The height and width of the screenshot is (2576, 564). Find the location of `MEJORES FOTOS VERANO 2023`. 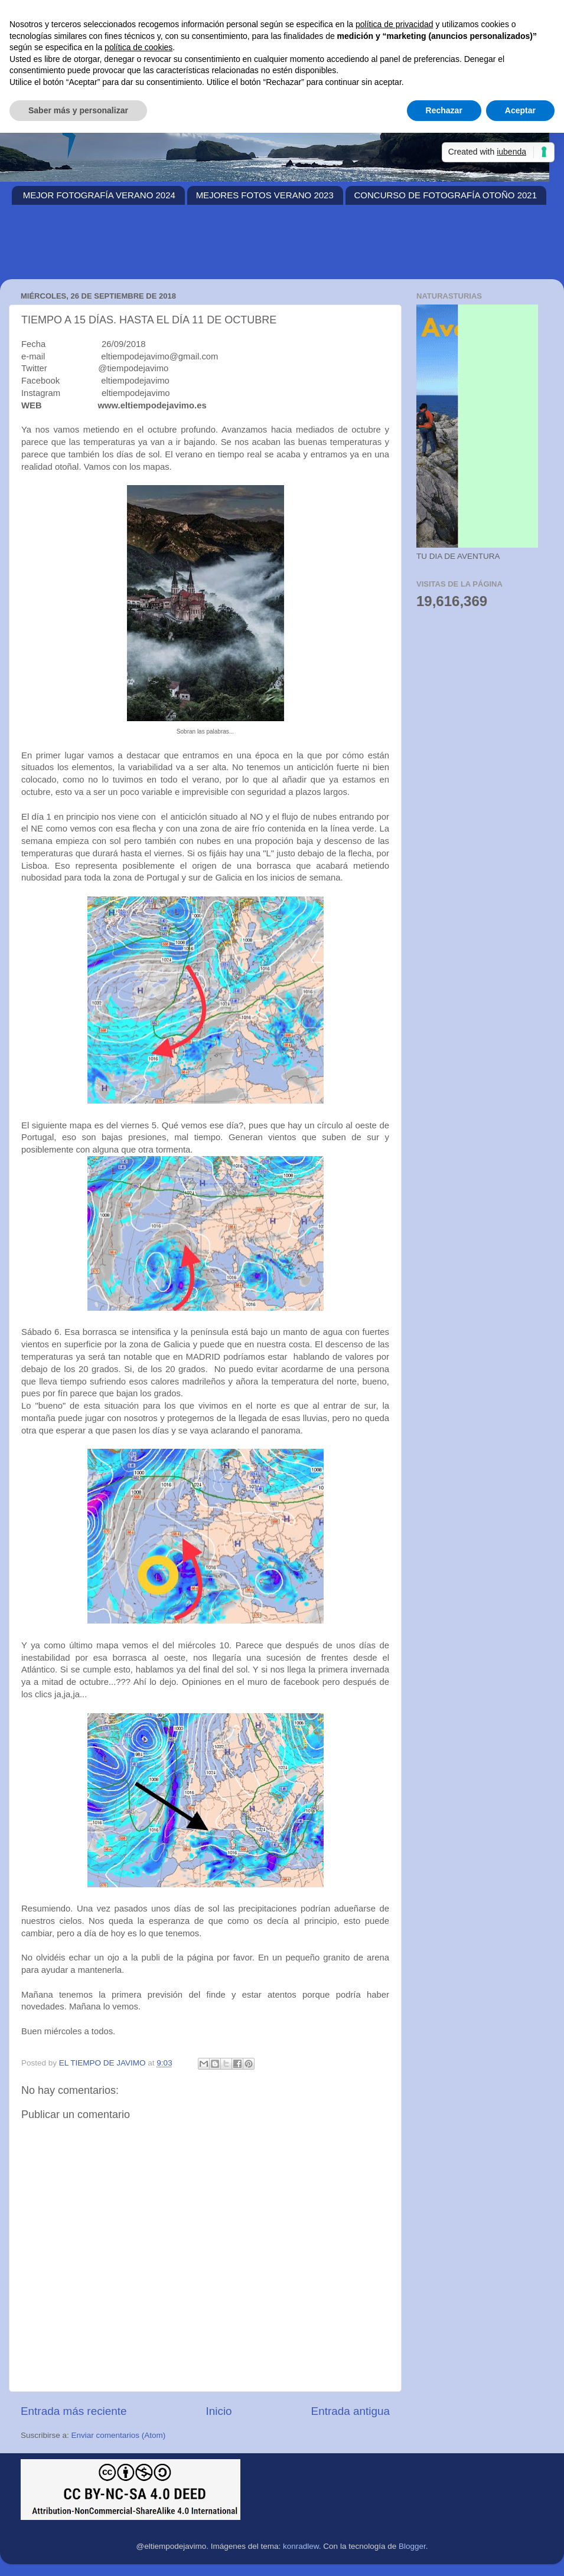

MEJORES FOTOS VERANO 2023 is located at coordinates (265, 195).